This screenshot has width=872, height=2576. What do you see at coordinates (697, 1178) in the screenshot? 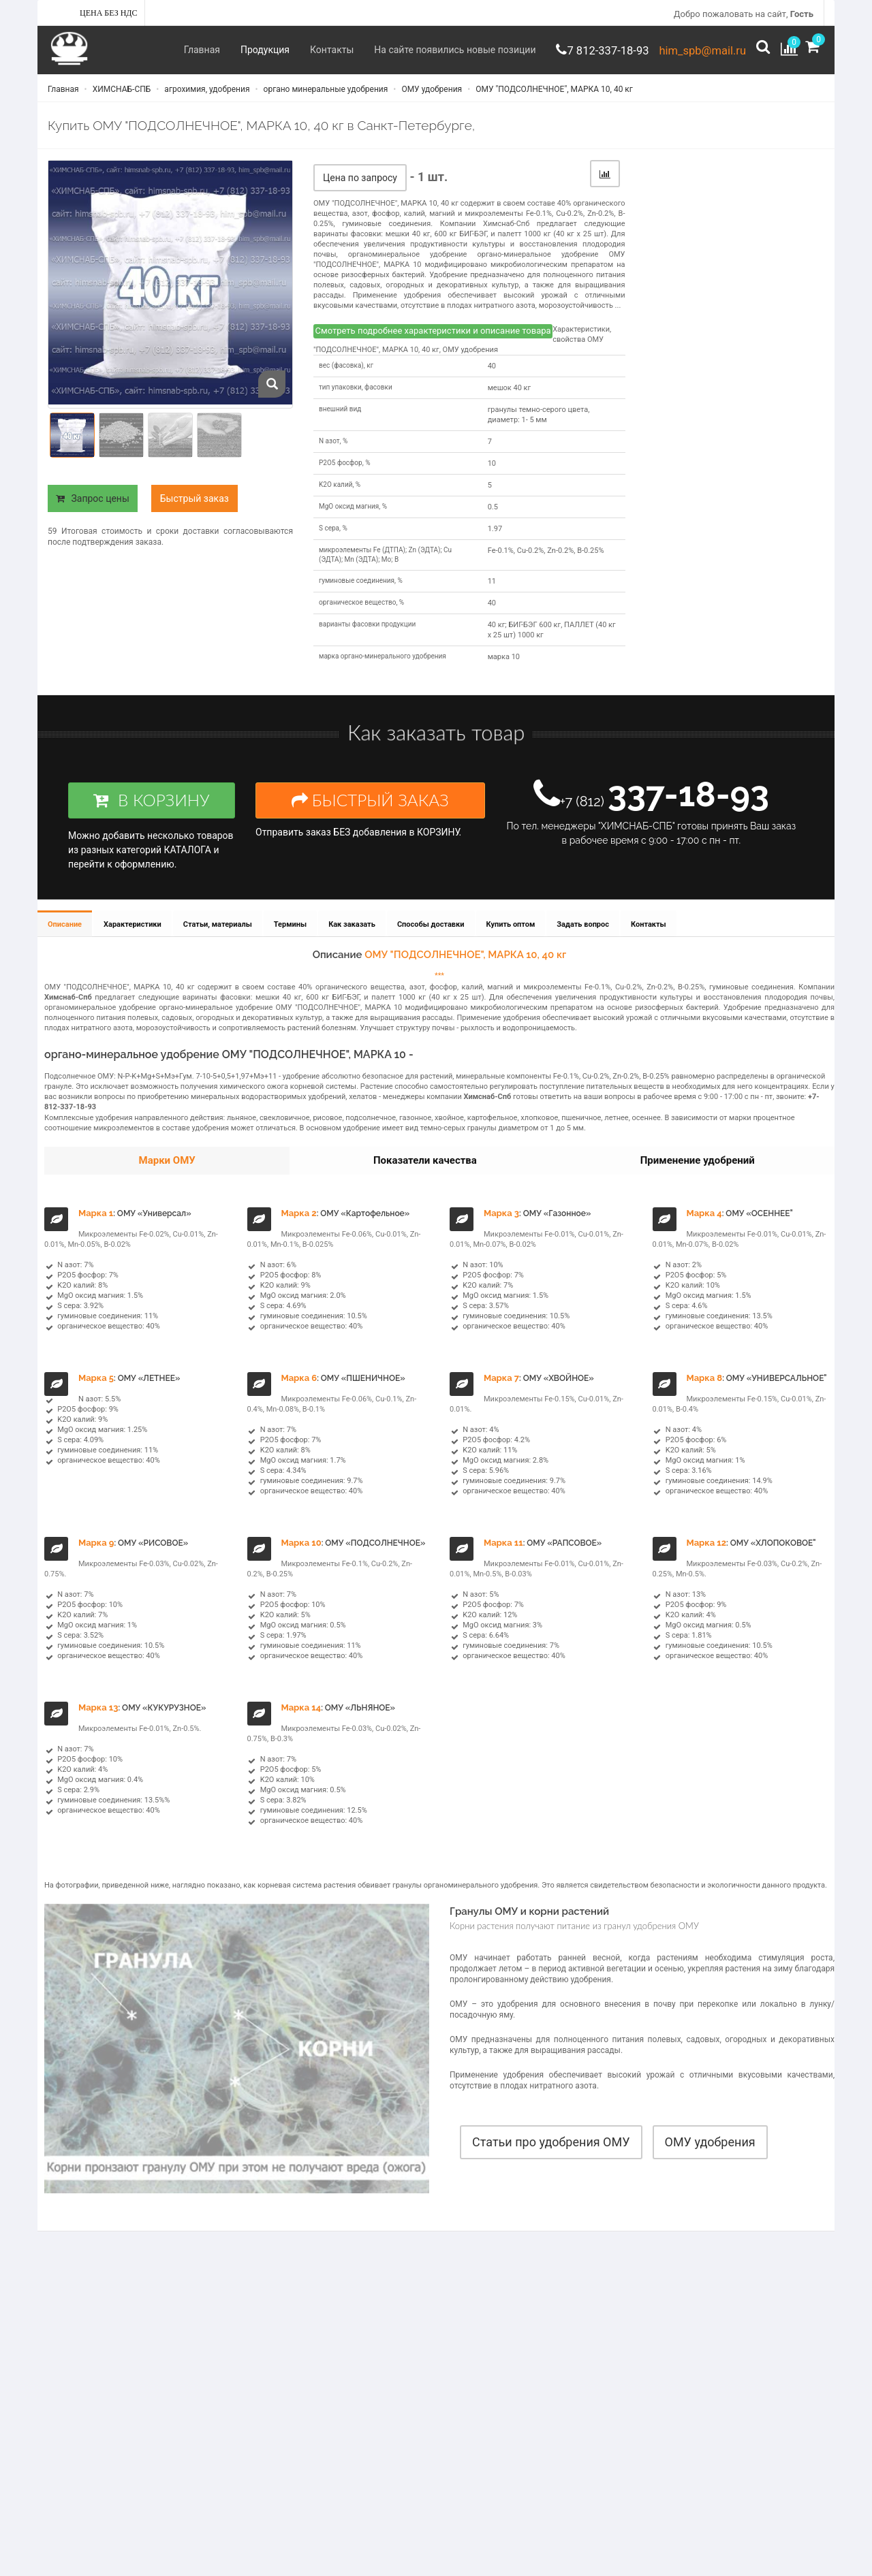
I see `Применение удобрений` at bounding box center [697, 1178].